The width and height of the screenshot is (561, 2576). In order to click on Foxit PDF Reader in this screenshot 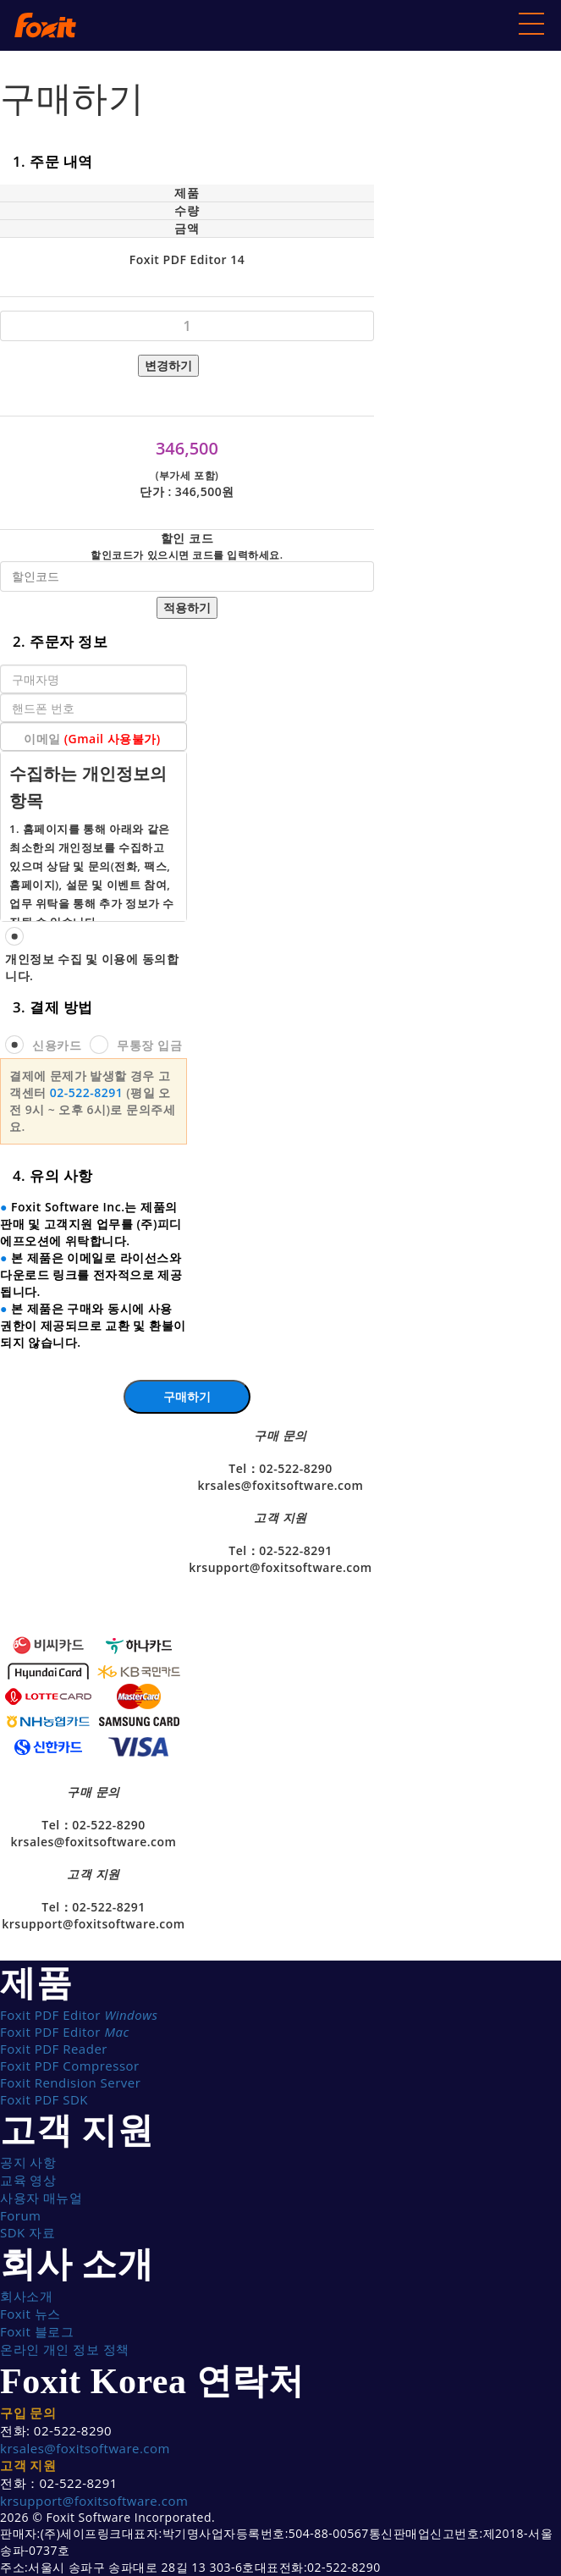, I will do `click(53, 2048)`.